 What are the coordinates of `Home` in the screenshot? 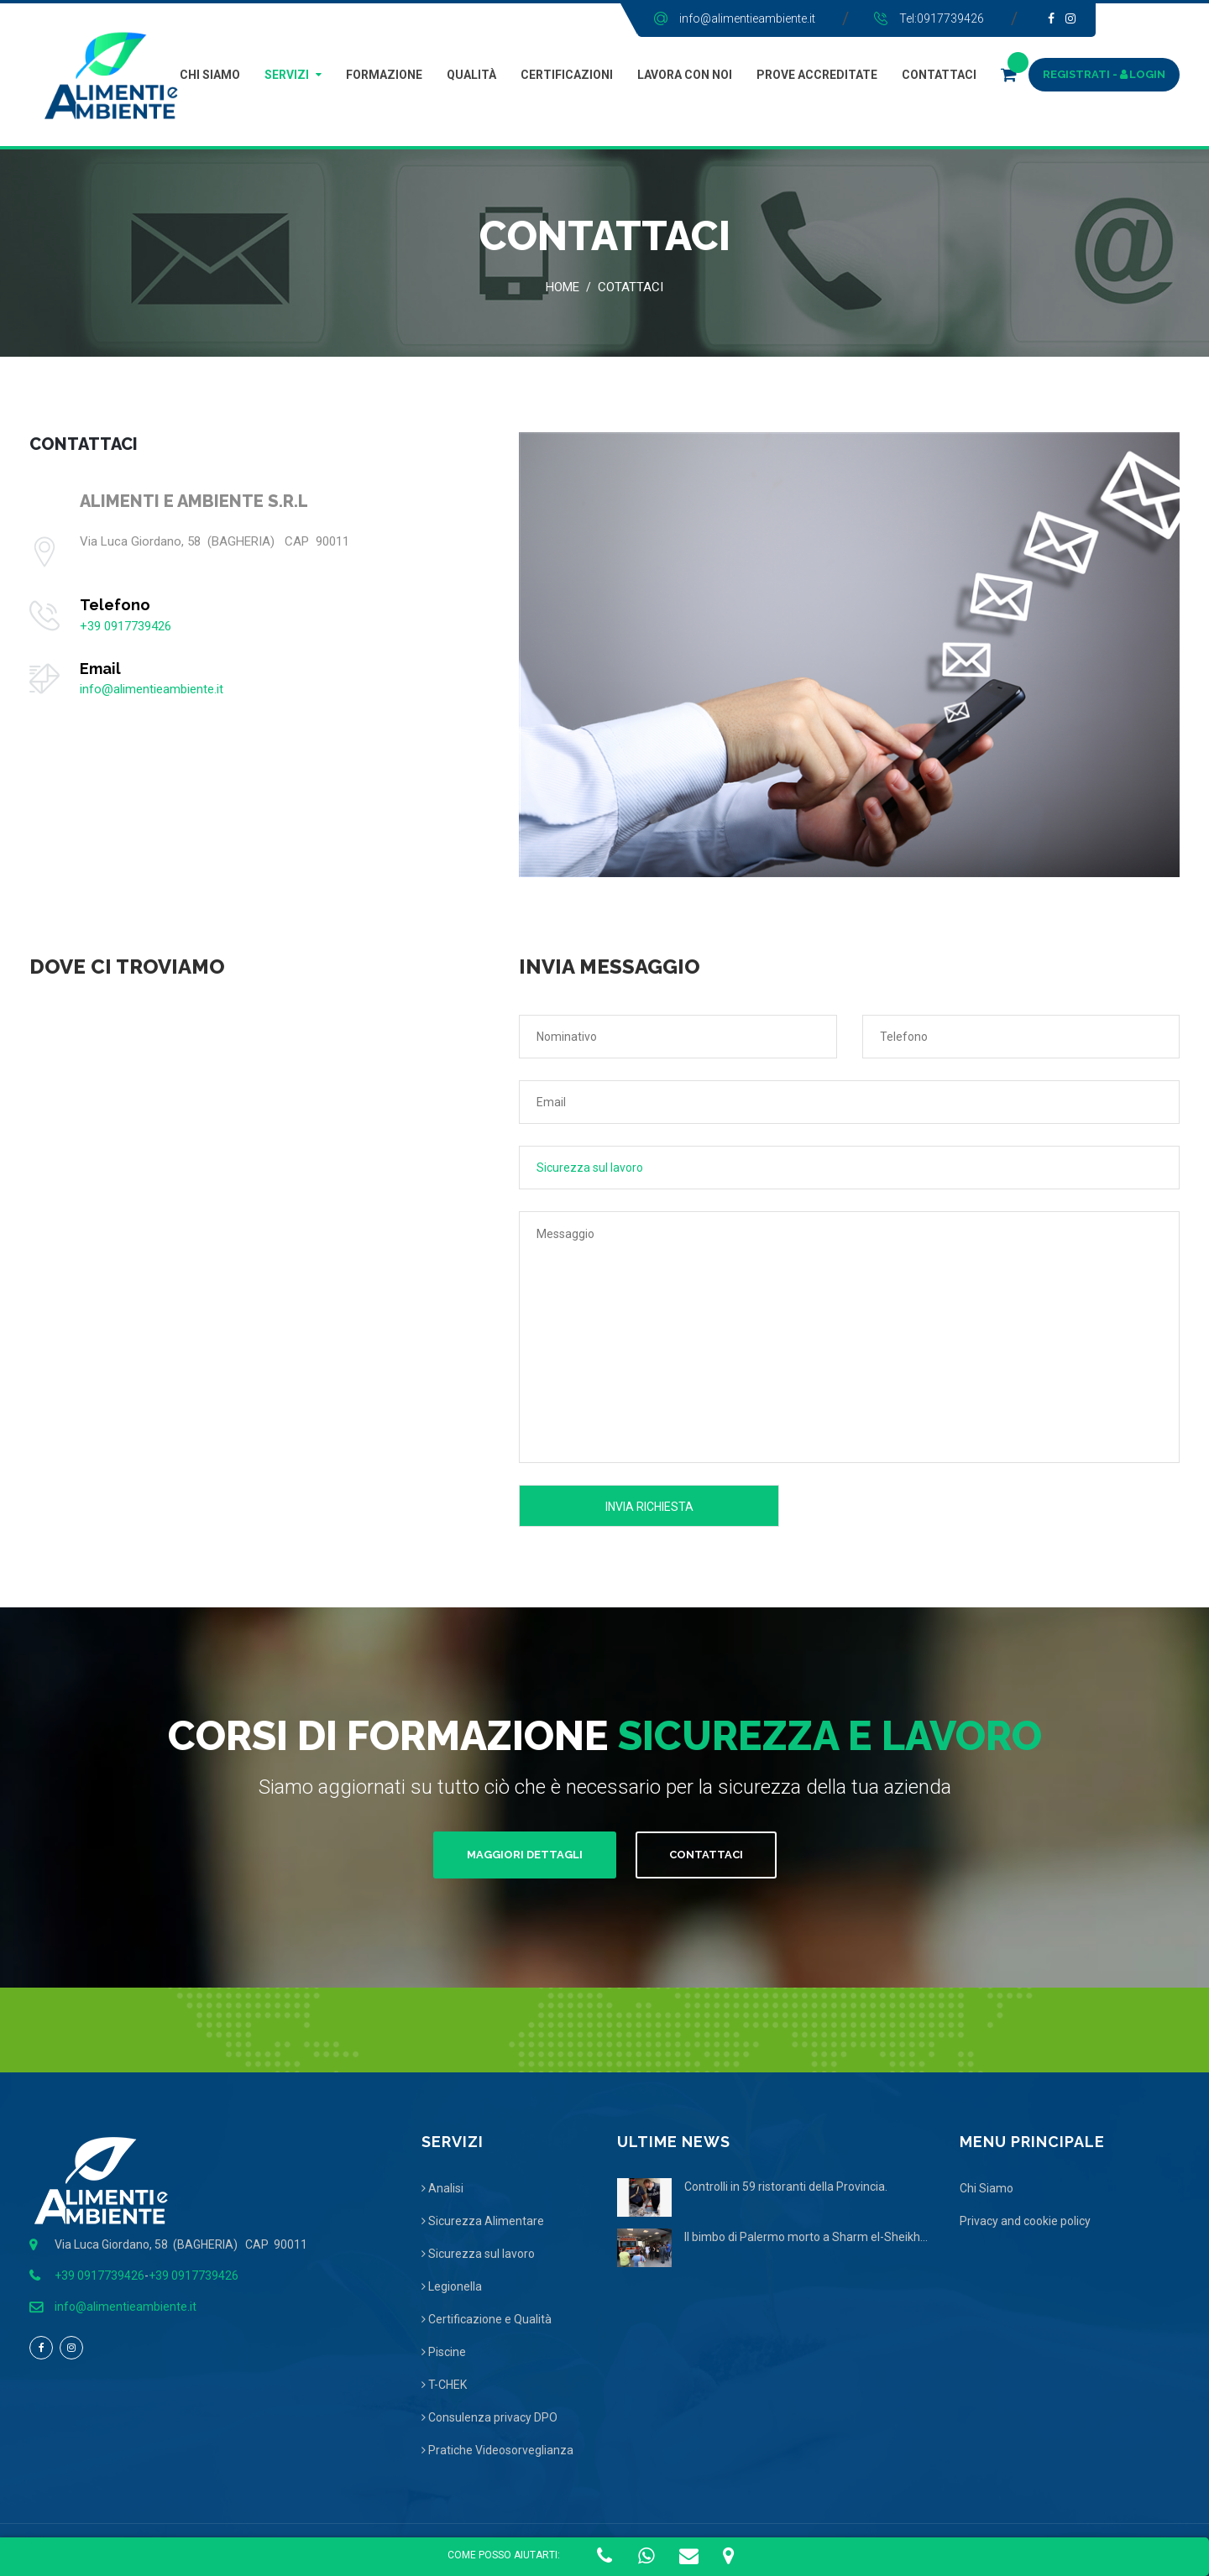 It's located at (562, 287).